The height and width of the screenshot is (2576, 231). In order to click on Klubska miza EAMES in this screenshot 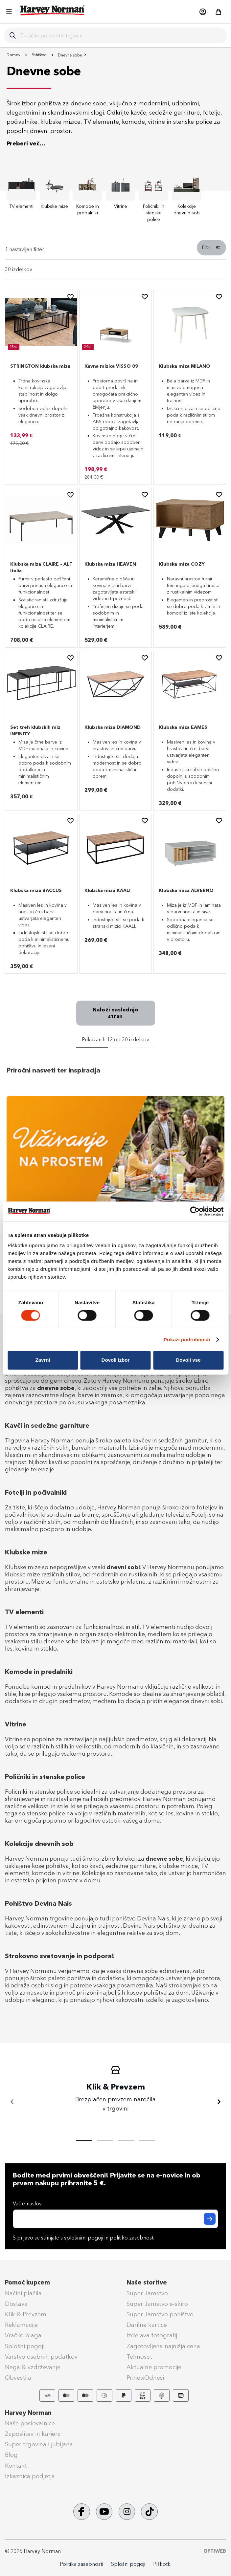, I will do `click(183, 727)`.